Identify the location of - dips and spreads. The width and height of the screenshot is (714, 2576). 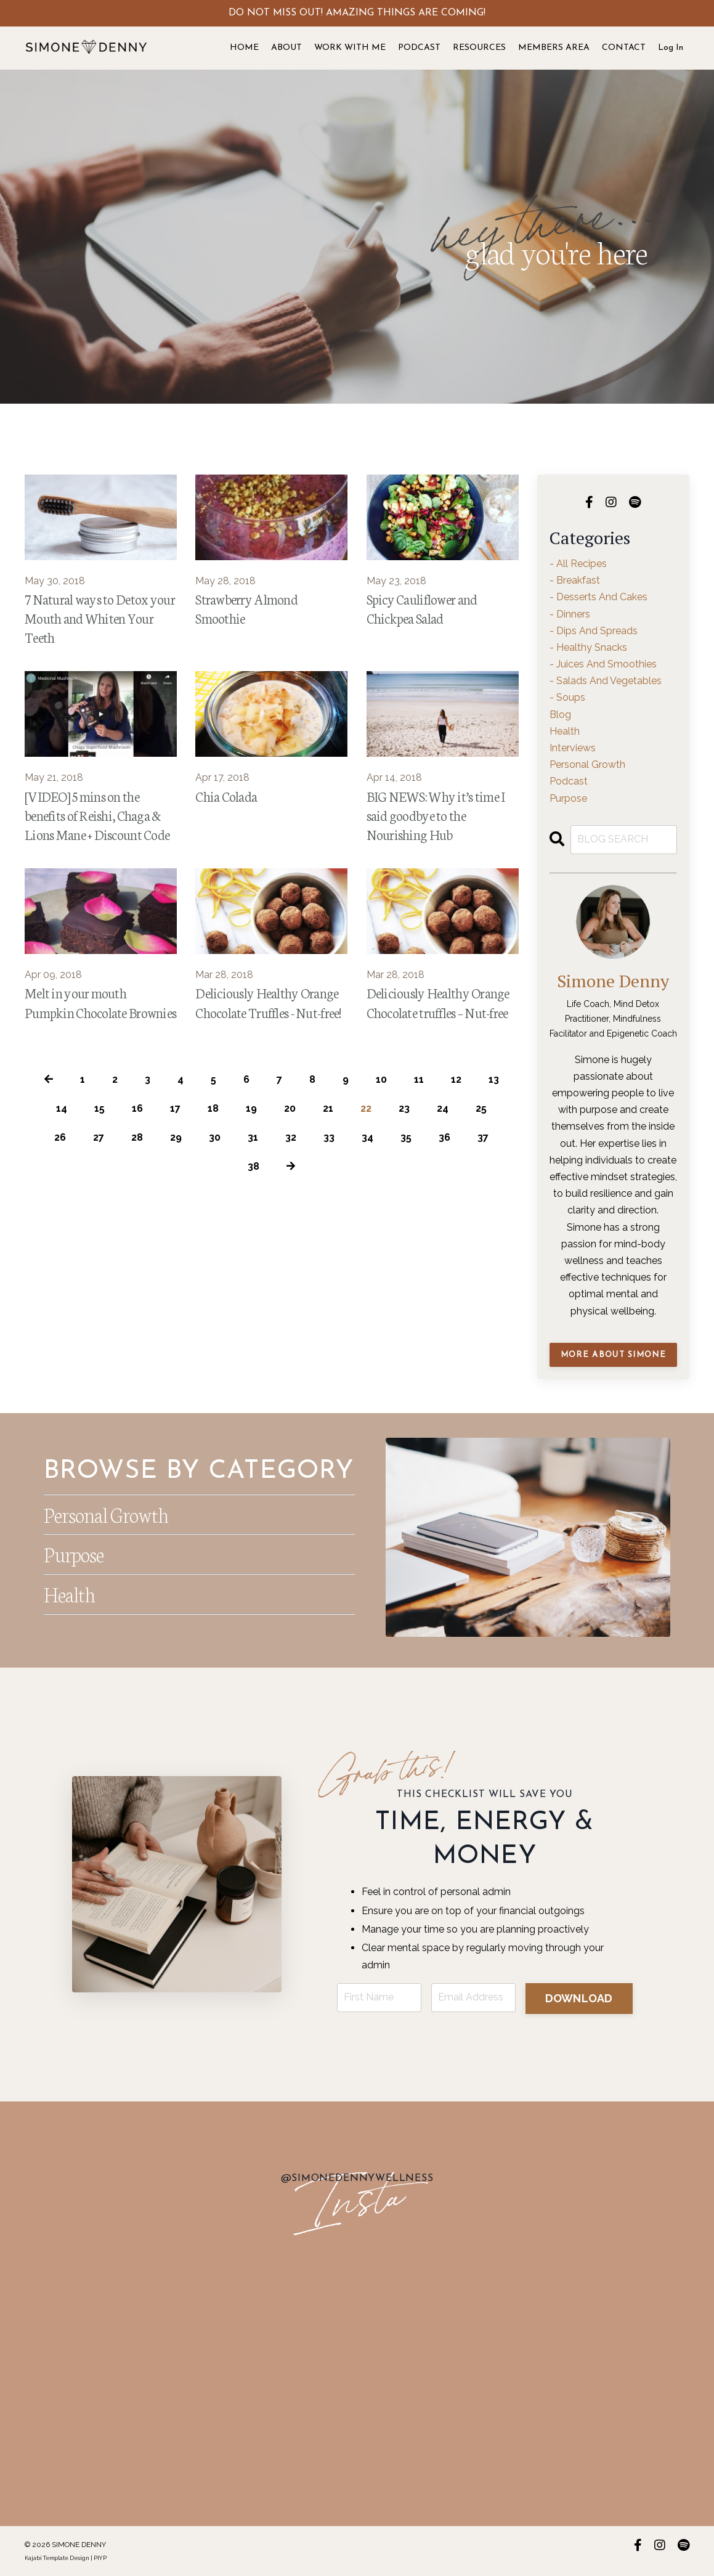
(594, 631).